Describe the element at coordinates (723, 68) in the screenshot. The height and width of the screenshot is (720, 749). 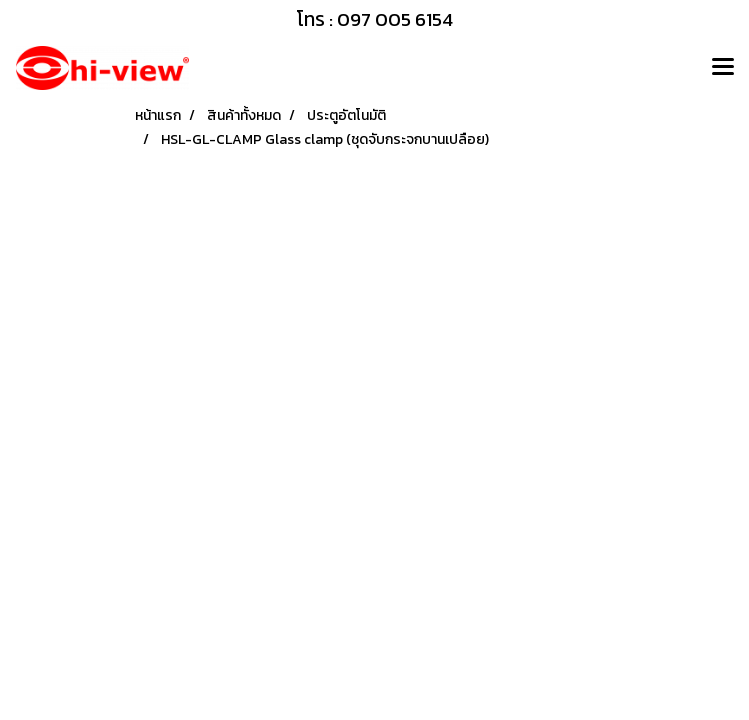
I see `[Toggle navigation]` at that location.